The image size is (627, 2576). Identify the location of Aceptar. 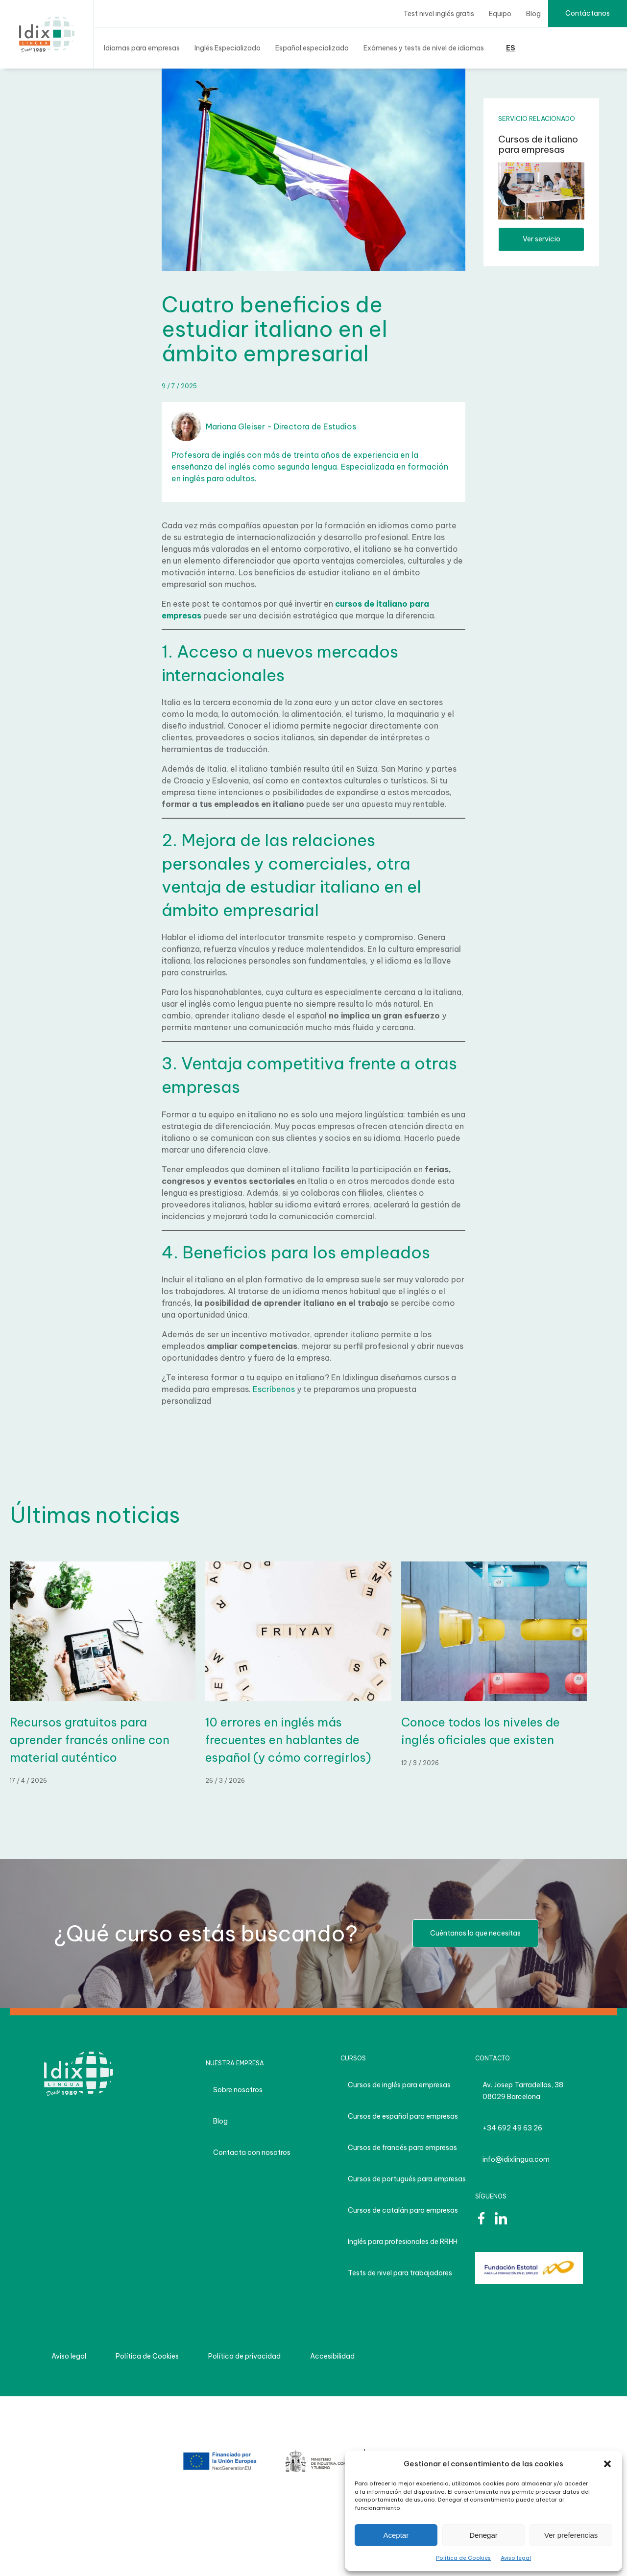
(396, 2535).